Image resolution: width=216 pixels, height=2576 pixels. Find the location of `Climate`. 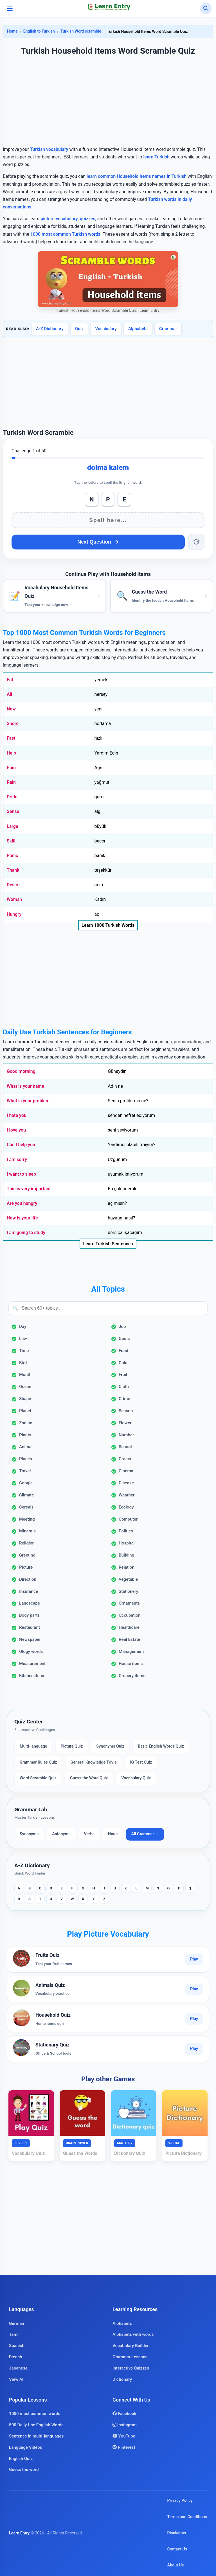

Climate is located at coordinates (26, 1495).